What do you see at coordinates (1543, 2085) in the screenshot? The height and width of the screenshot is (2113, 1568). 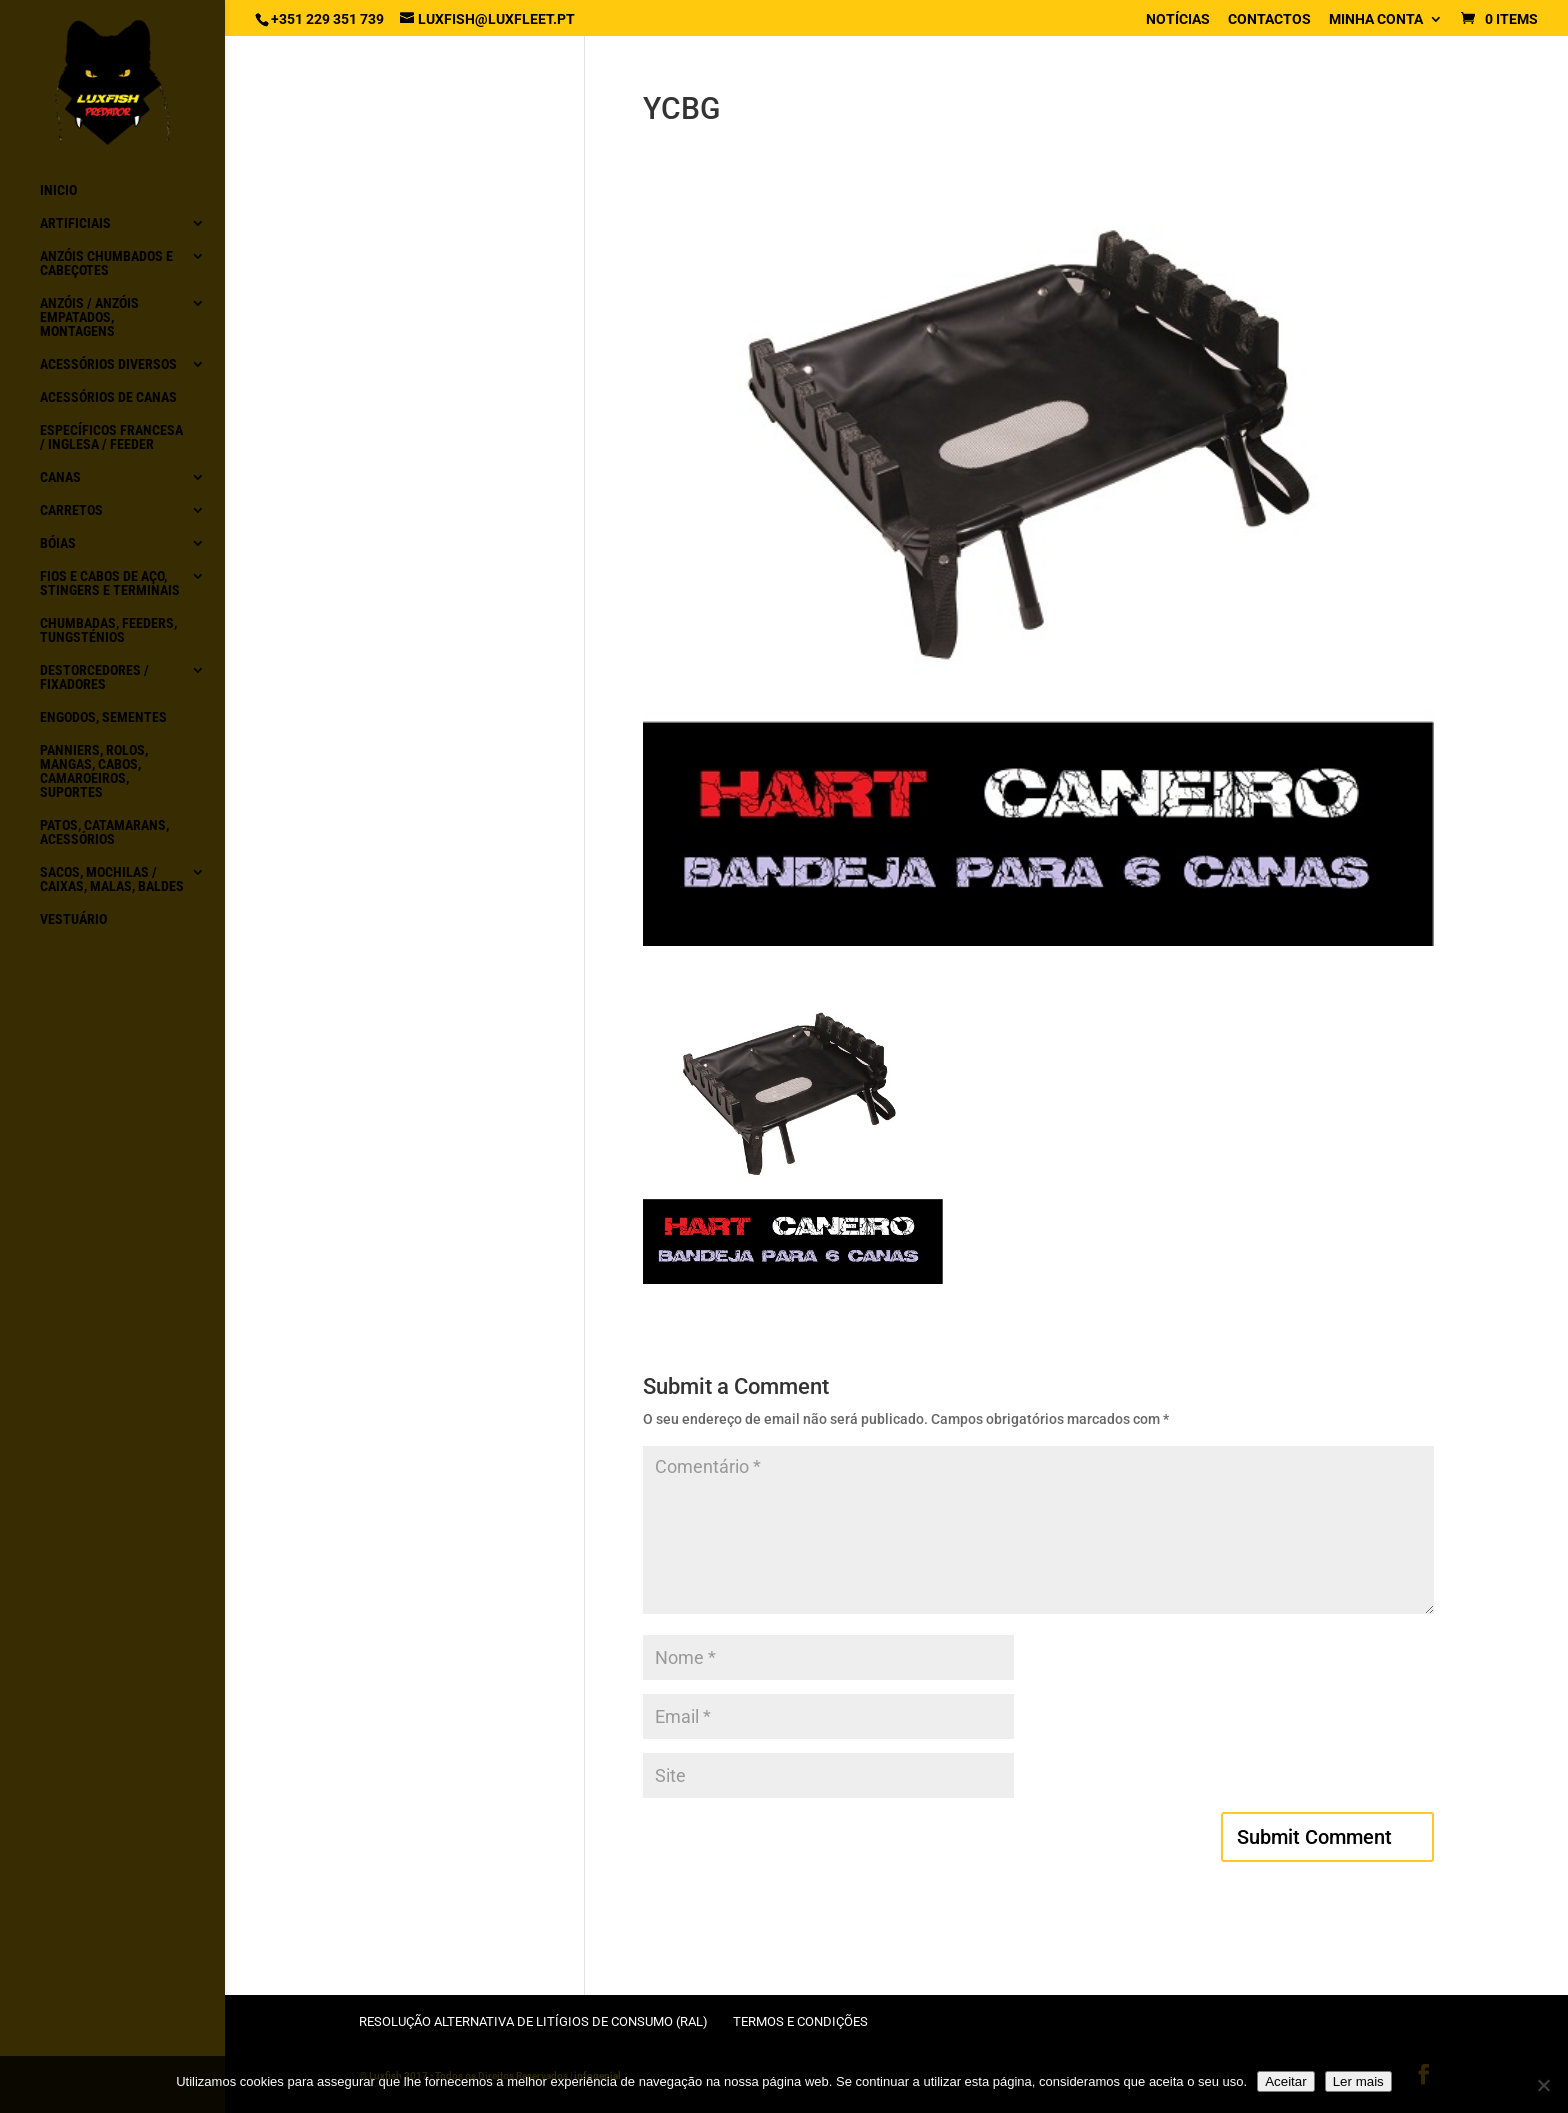 I see `[No]` at bounding box center [1543, 2085].